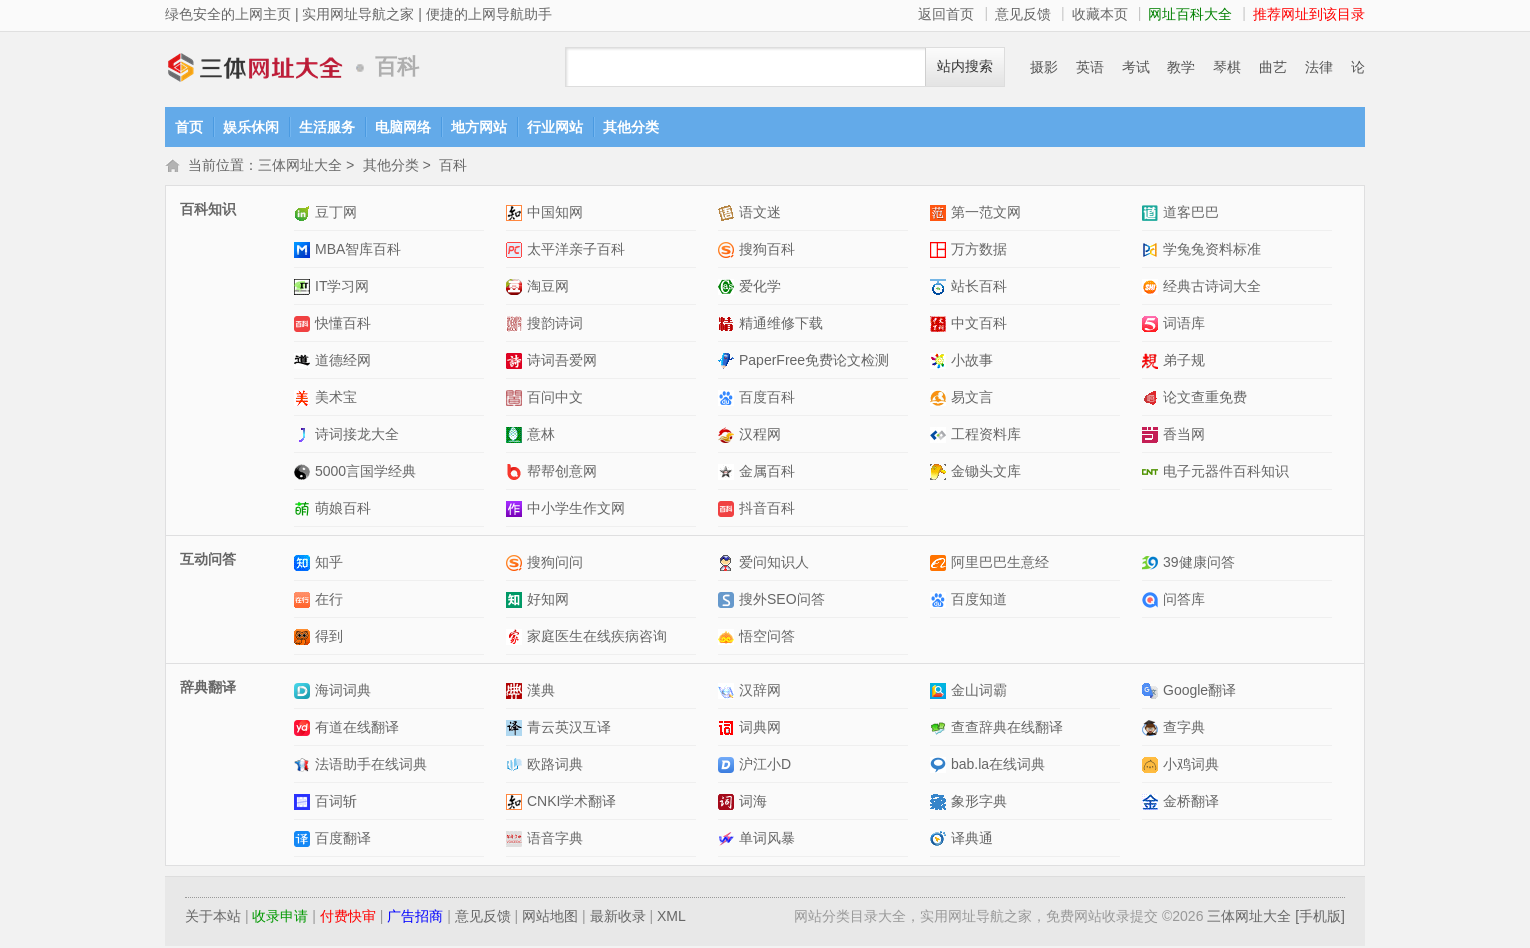 This screenshot has width=1530, height=948. Describe the element at coordinates (1044, 67) in the screenshot. I see `摄影` at that location.